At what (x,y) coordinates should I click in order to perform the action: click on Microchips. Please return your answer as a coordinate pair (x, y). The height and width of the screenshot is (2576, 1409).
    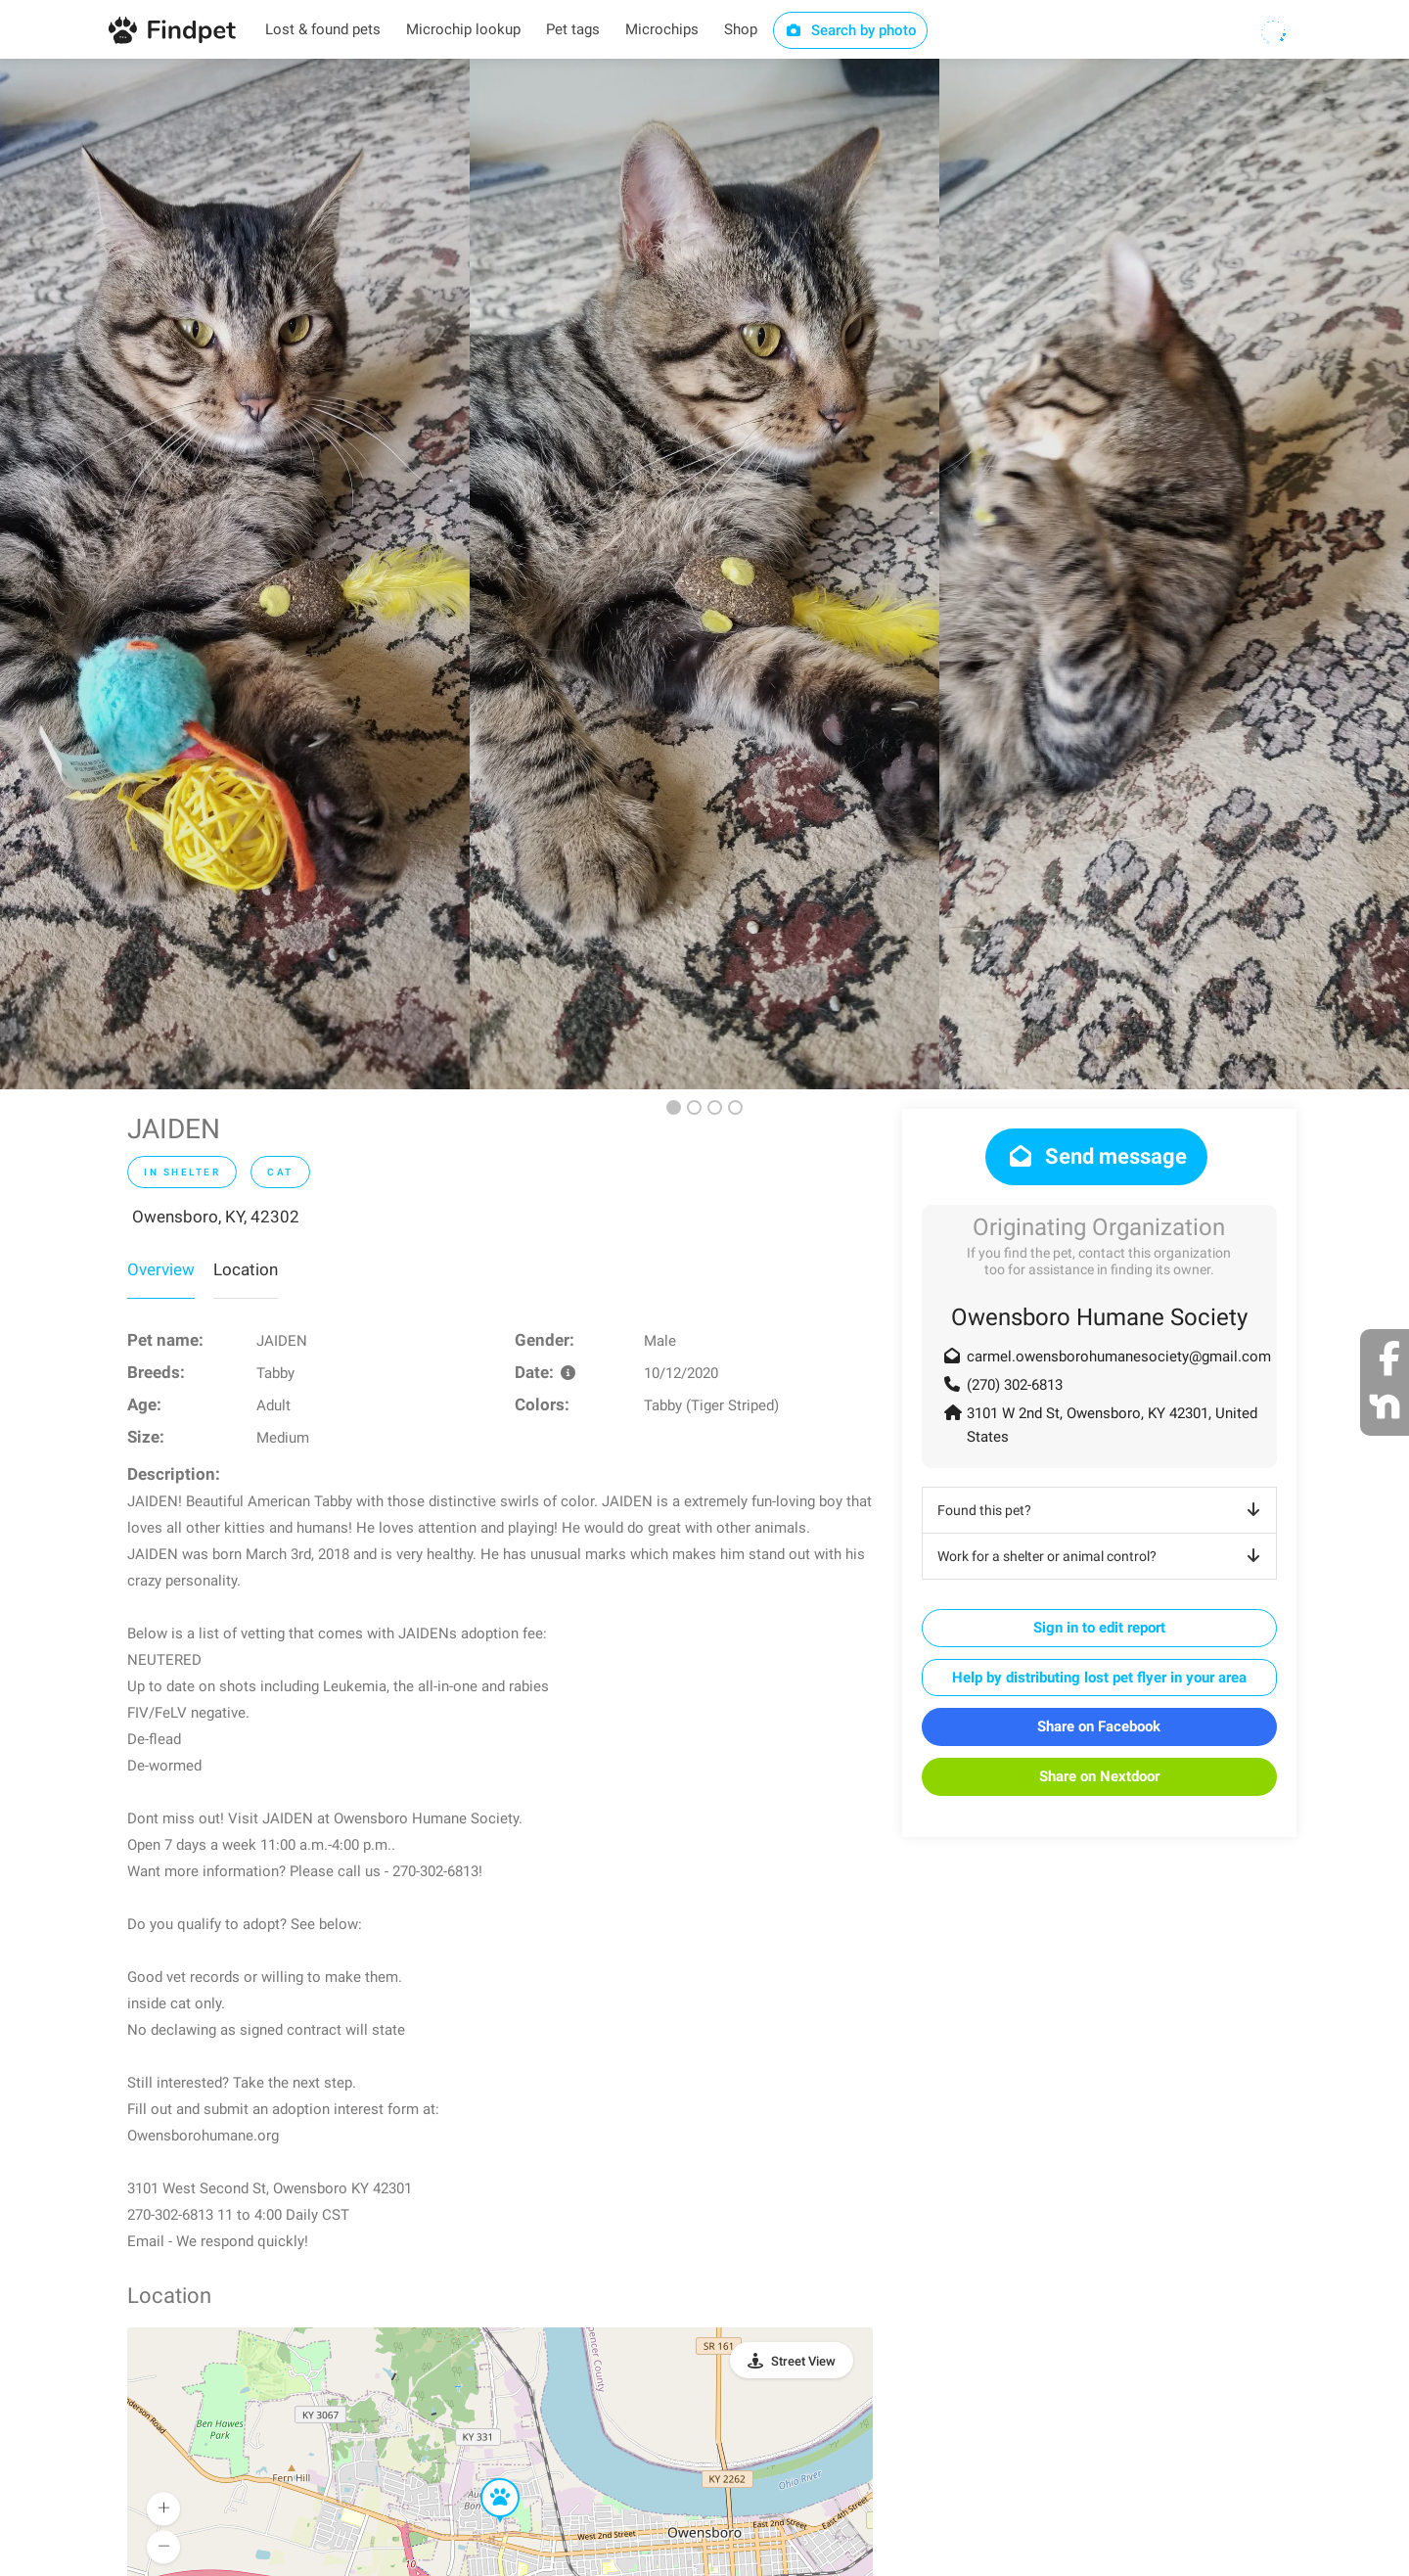
    Looking at the image, I should click on (662, 29).